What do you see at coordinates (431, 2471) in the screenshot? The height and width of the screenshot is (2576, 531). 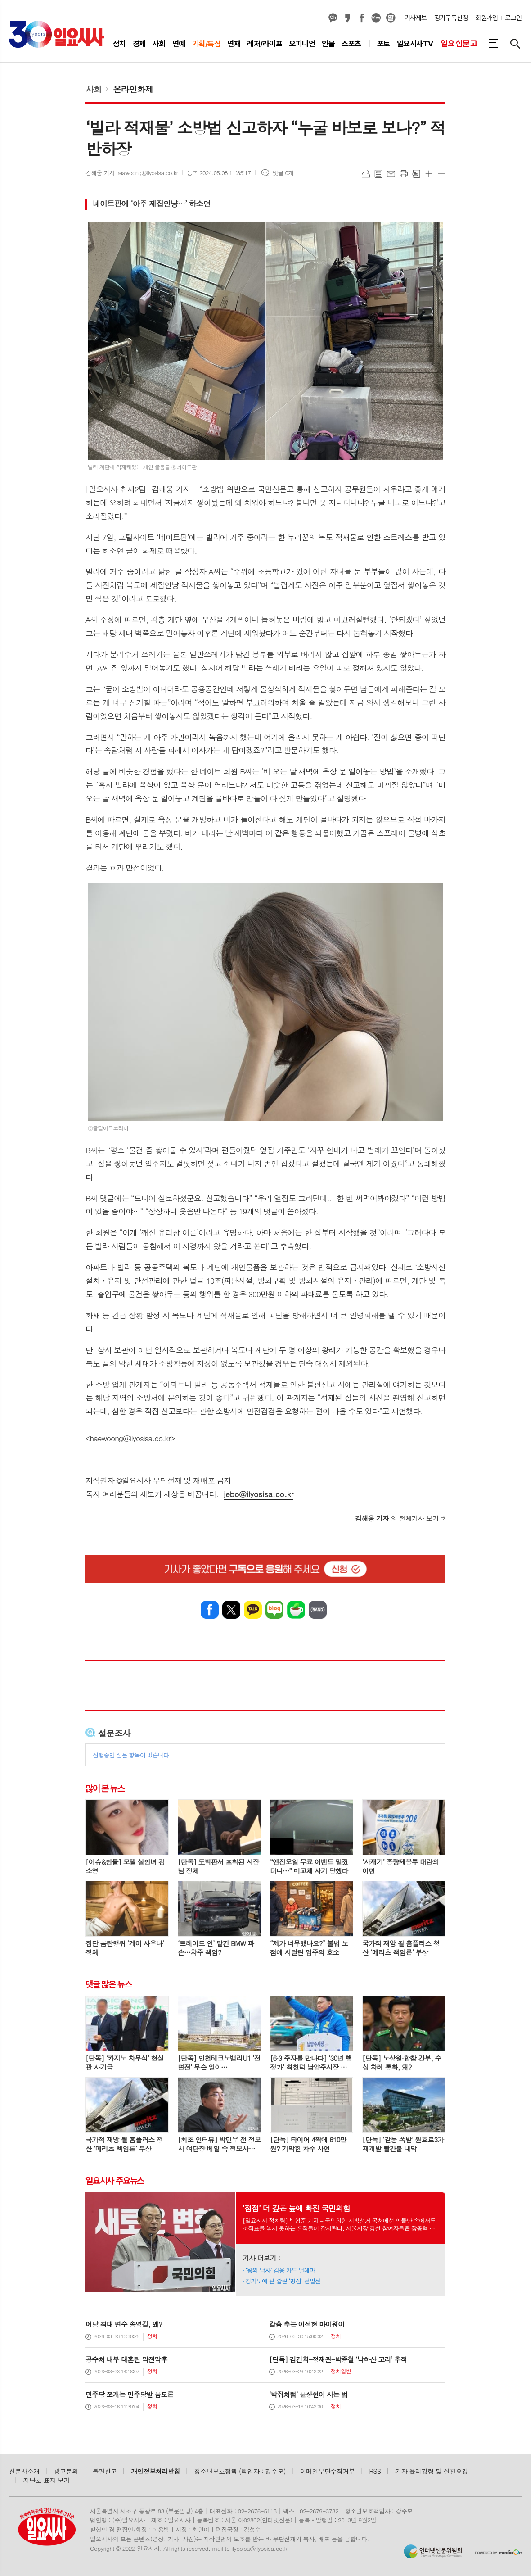 I see `기자 윤리강령 및 실천요강` at bounding box center [431, 2471].